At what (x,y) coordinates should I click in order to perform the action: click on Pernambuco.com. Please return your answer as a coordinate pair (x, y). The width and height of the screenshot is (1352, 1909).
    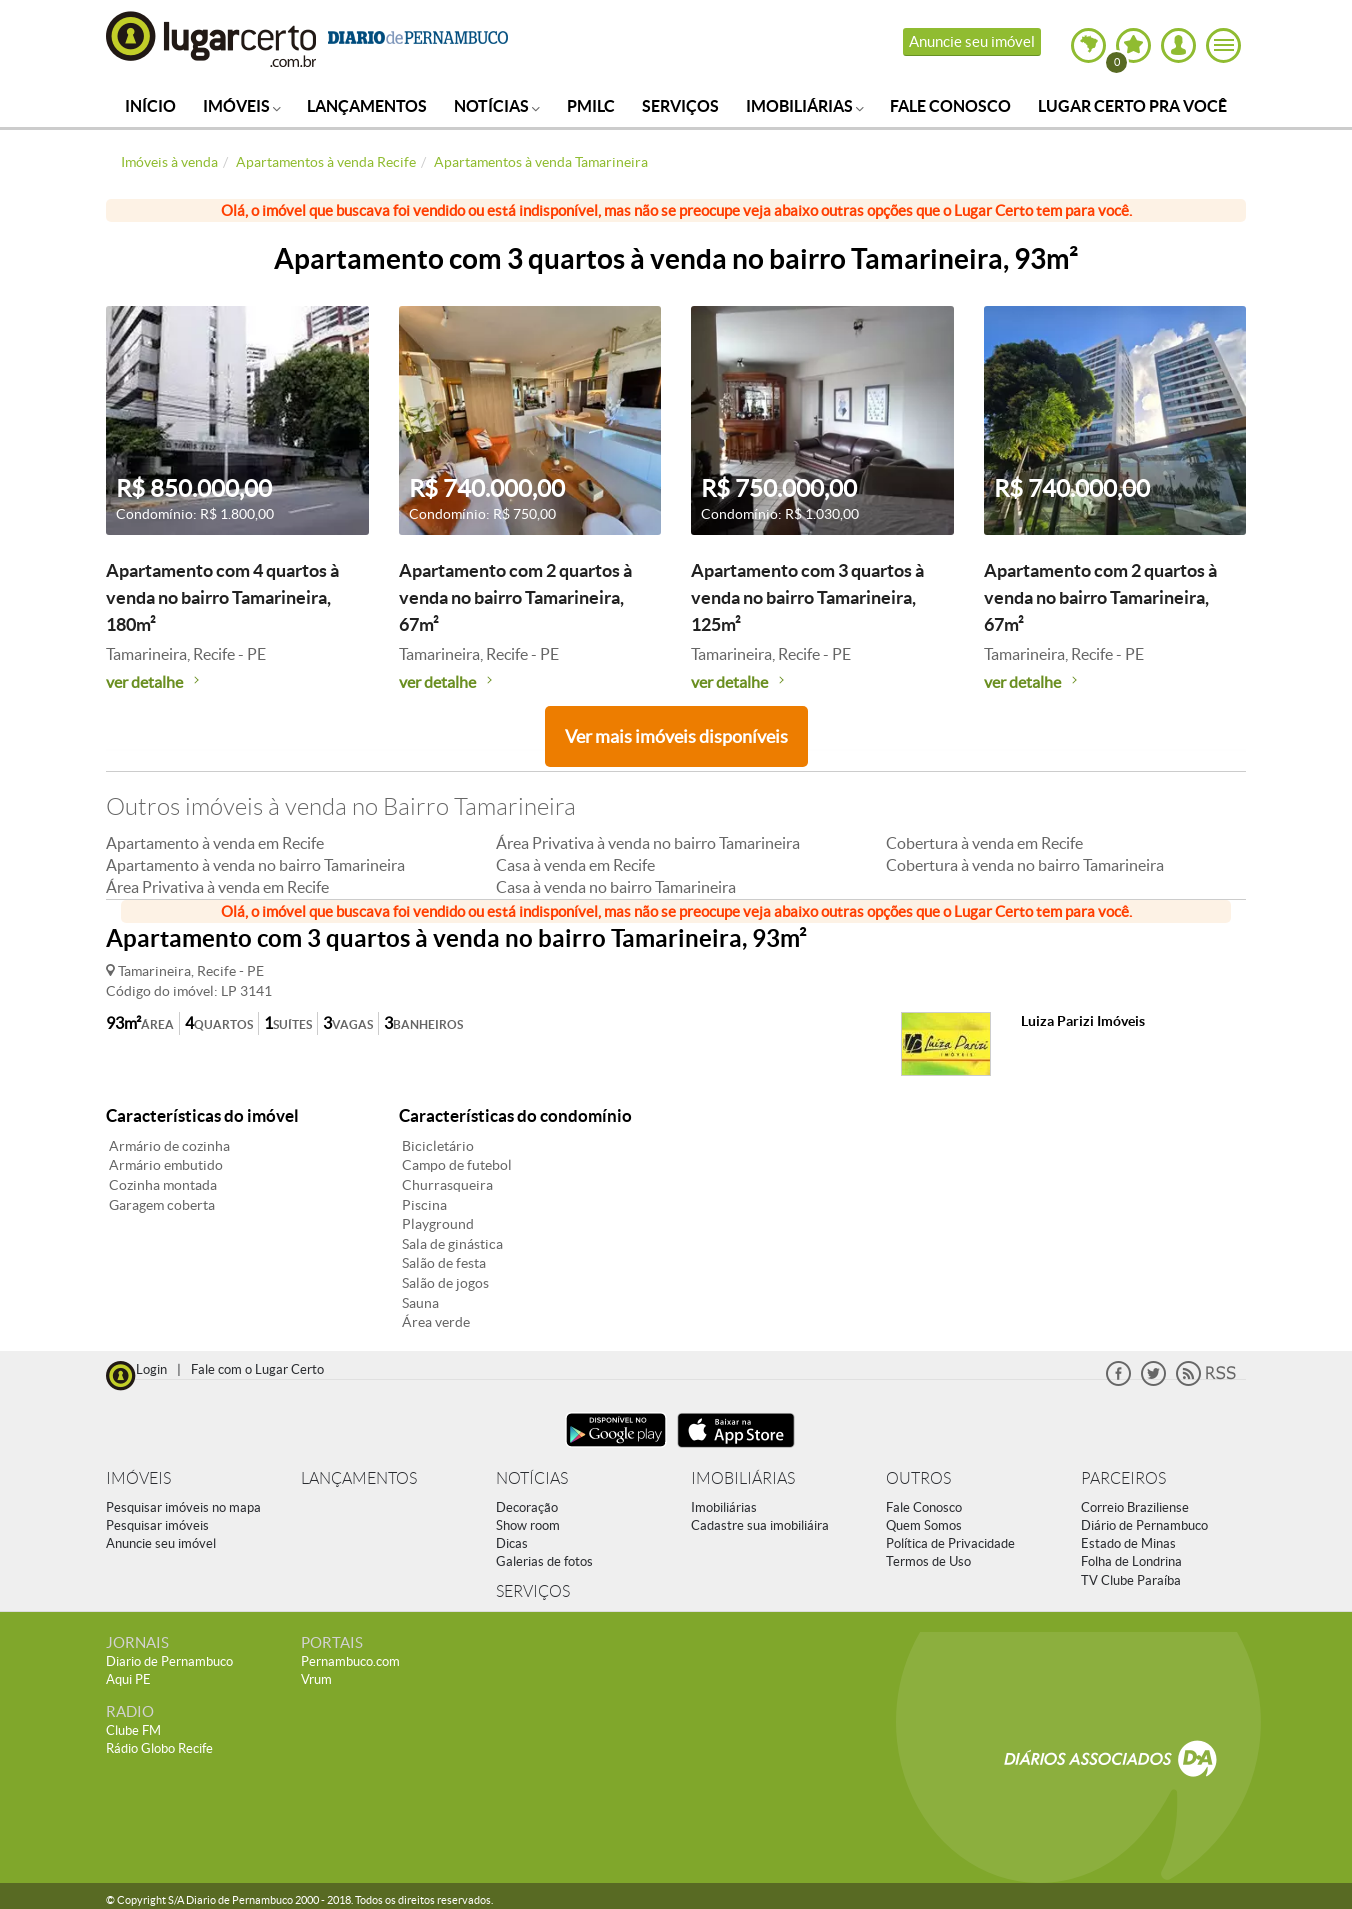
    Looking at the image, I should click on (350, 1661).